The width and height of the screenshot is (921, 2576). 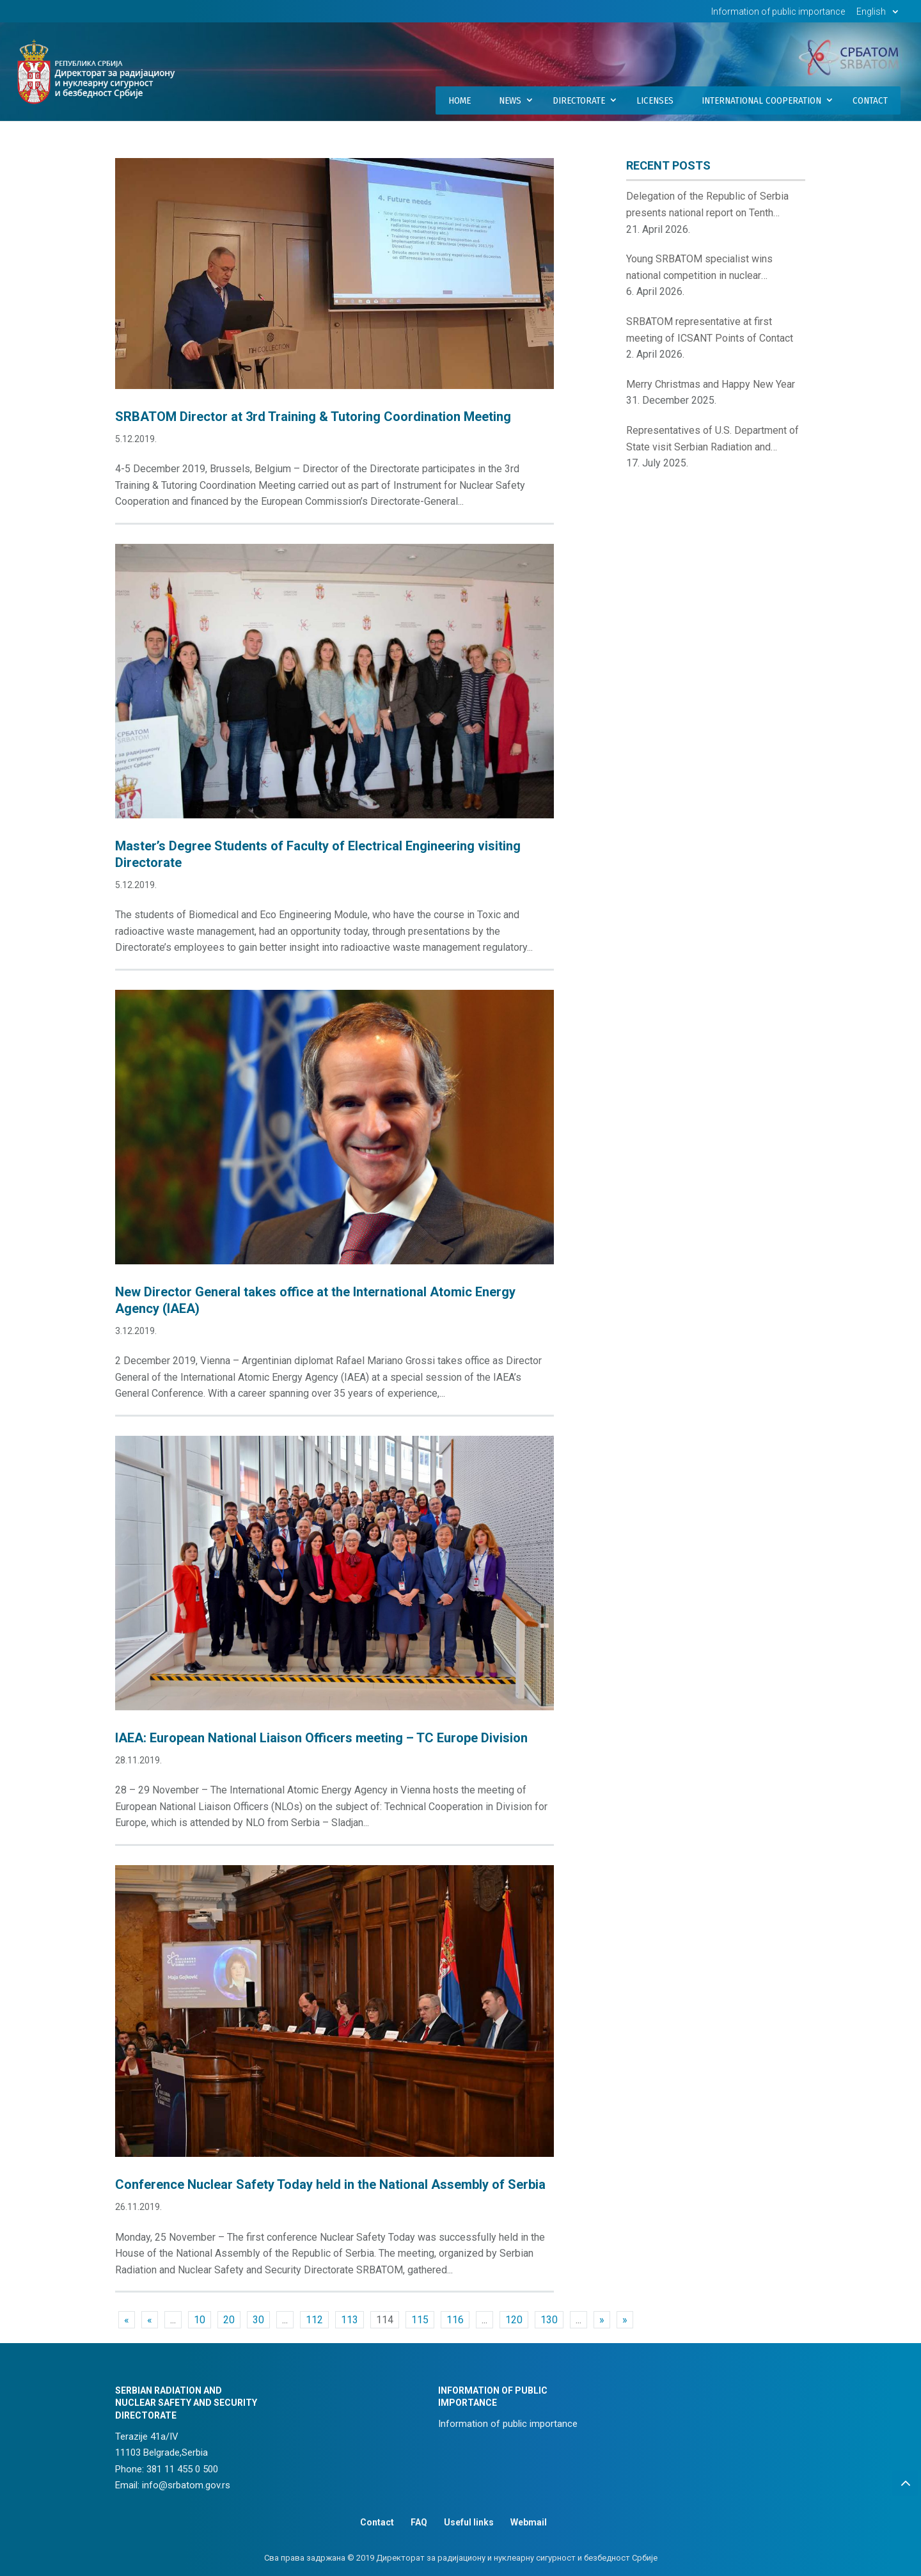 I want to click on News, so click(x=510, y=100).